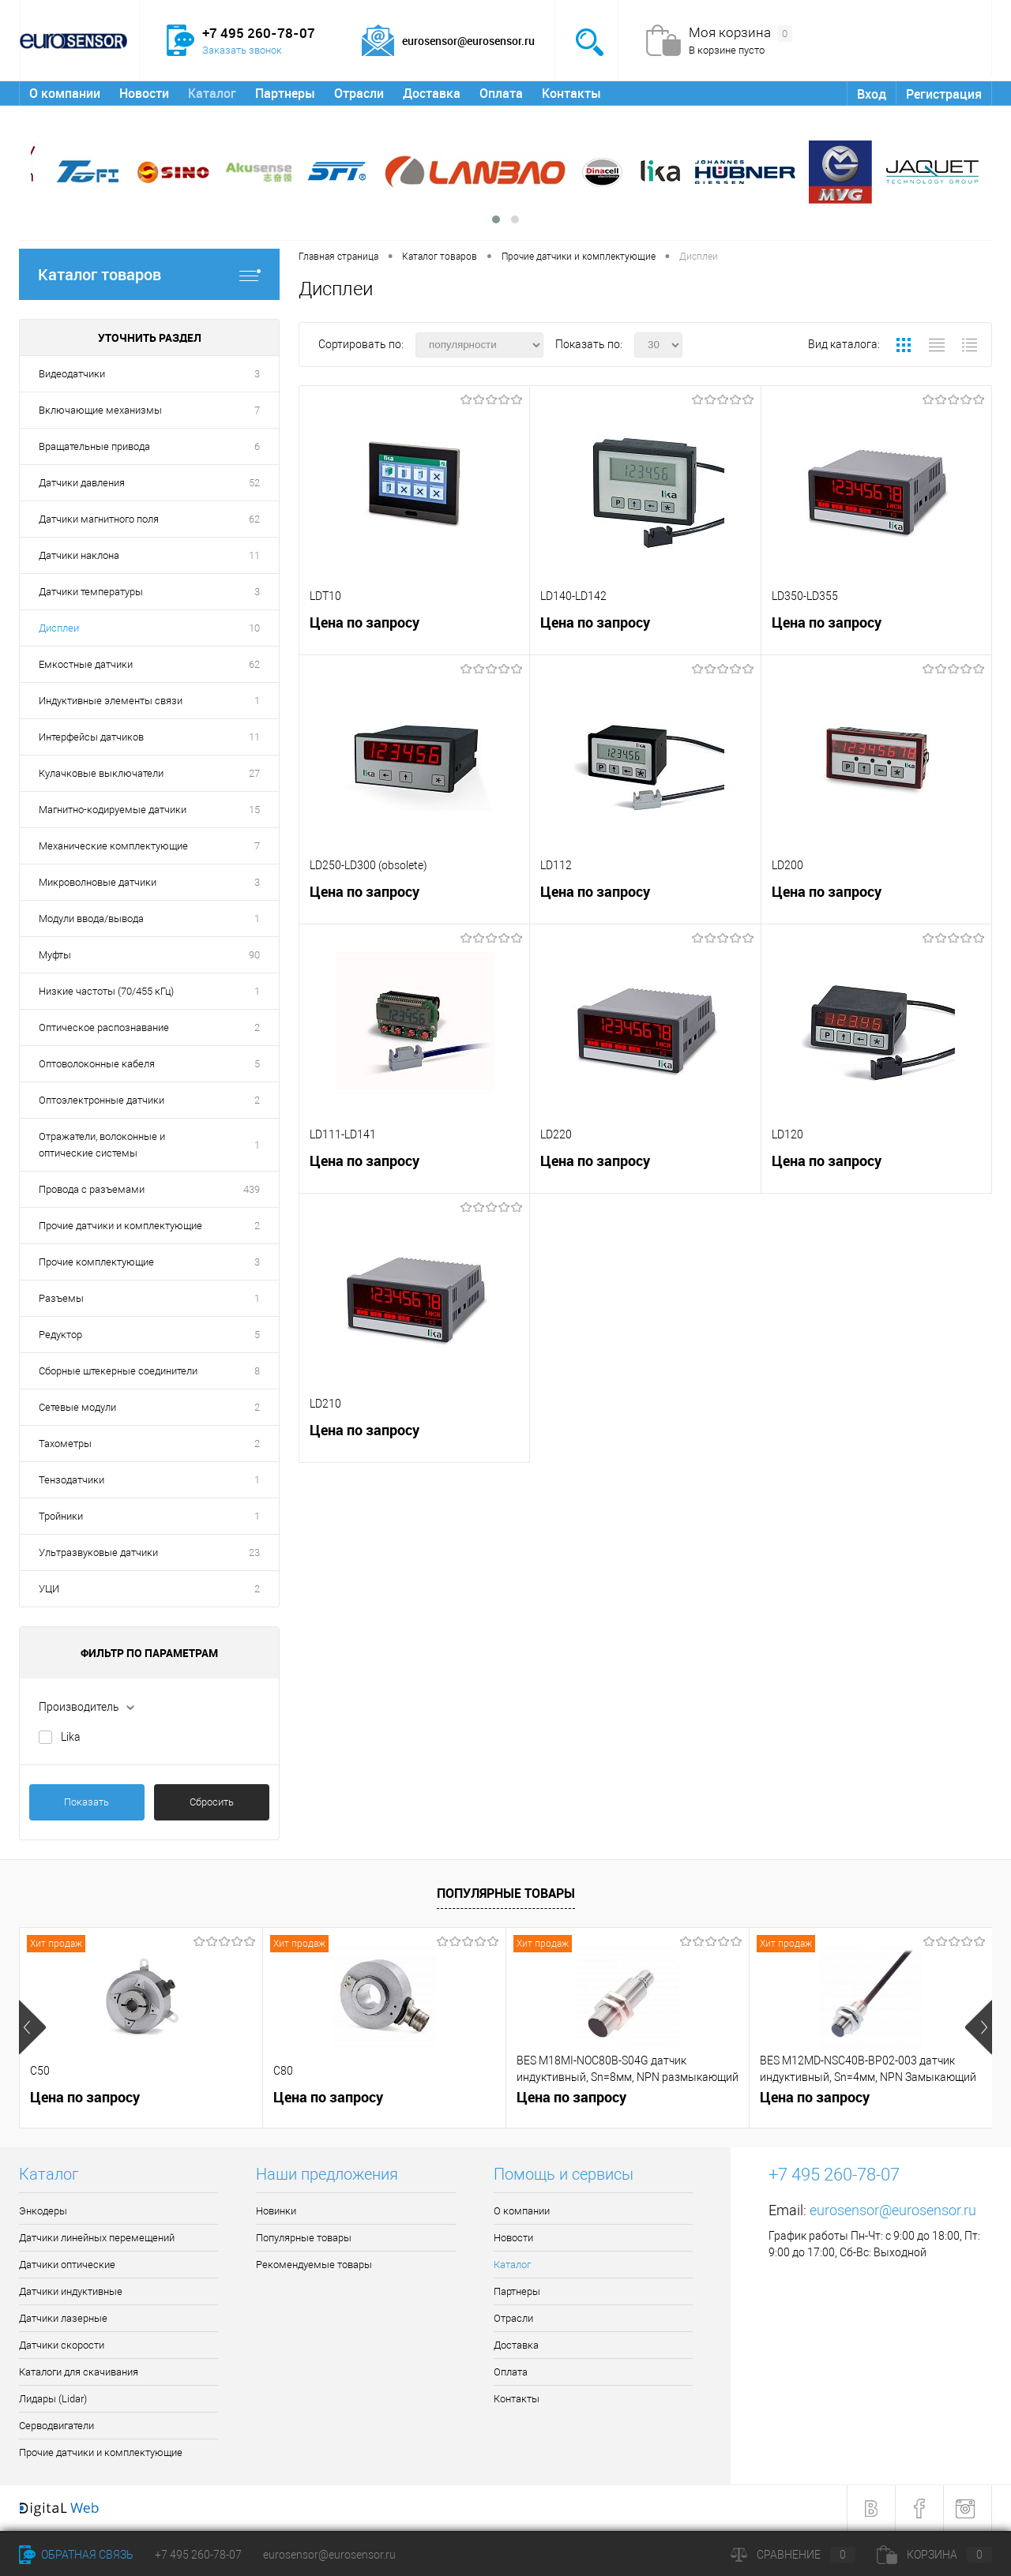 The height and width of the screenshot is (2576, 1011). I want to click on Механические комплектующие, so click(113, 846).